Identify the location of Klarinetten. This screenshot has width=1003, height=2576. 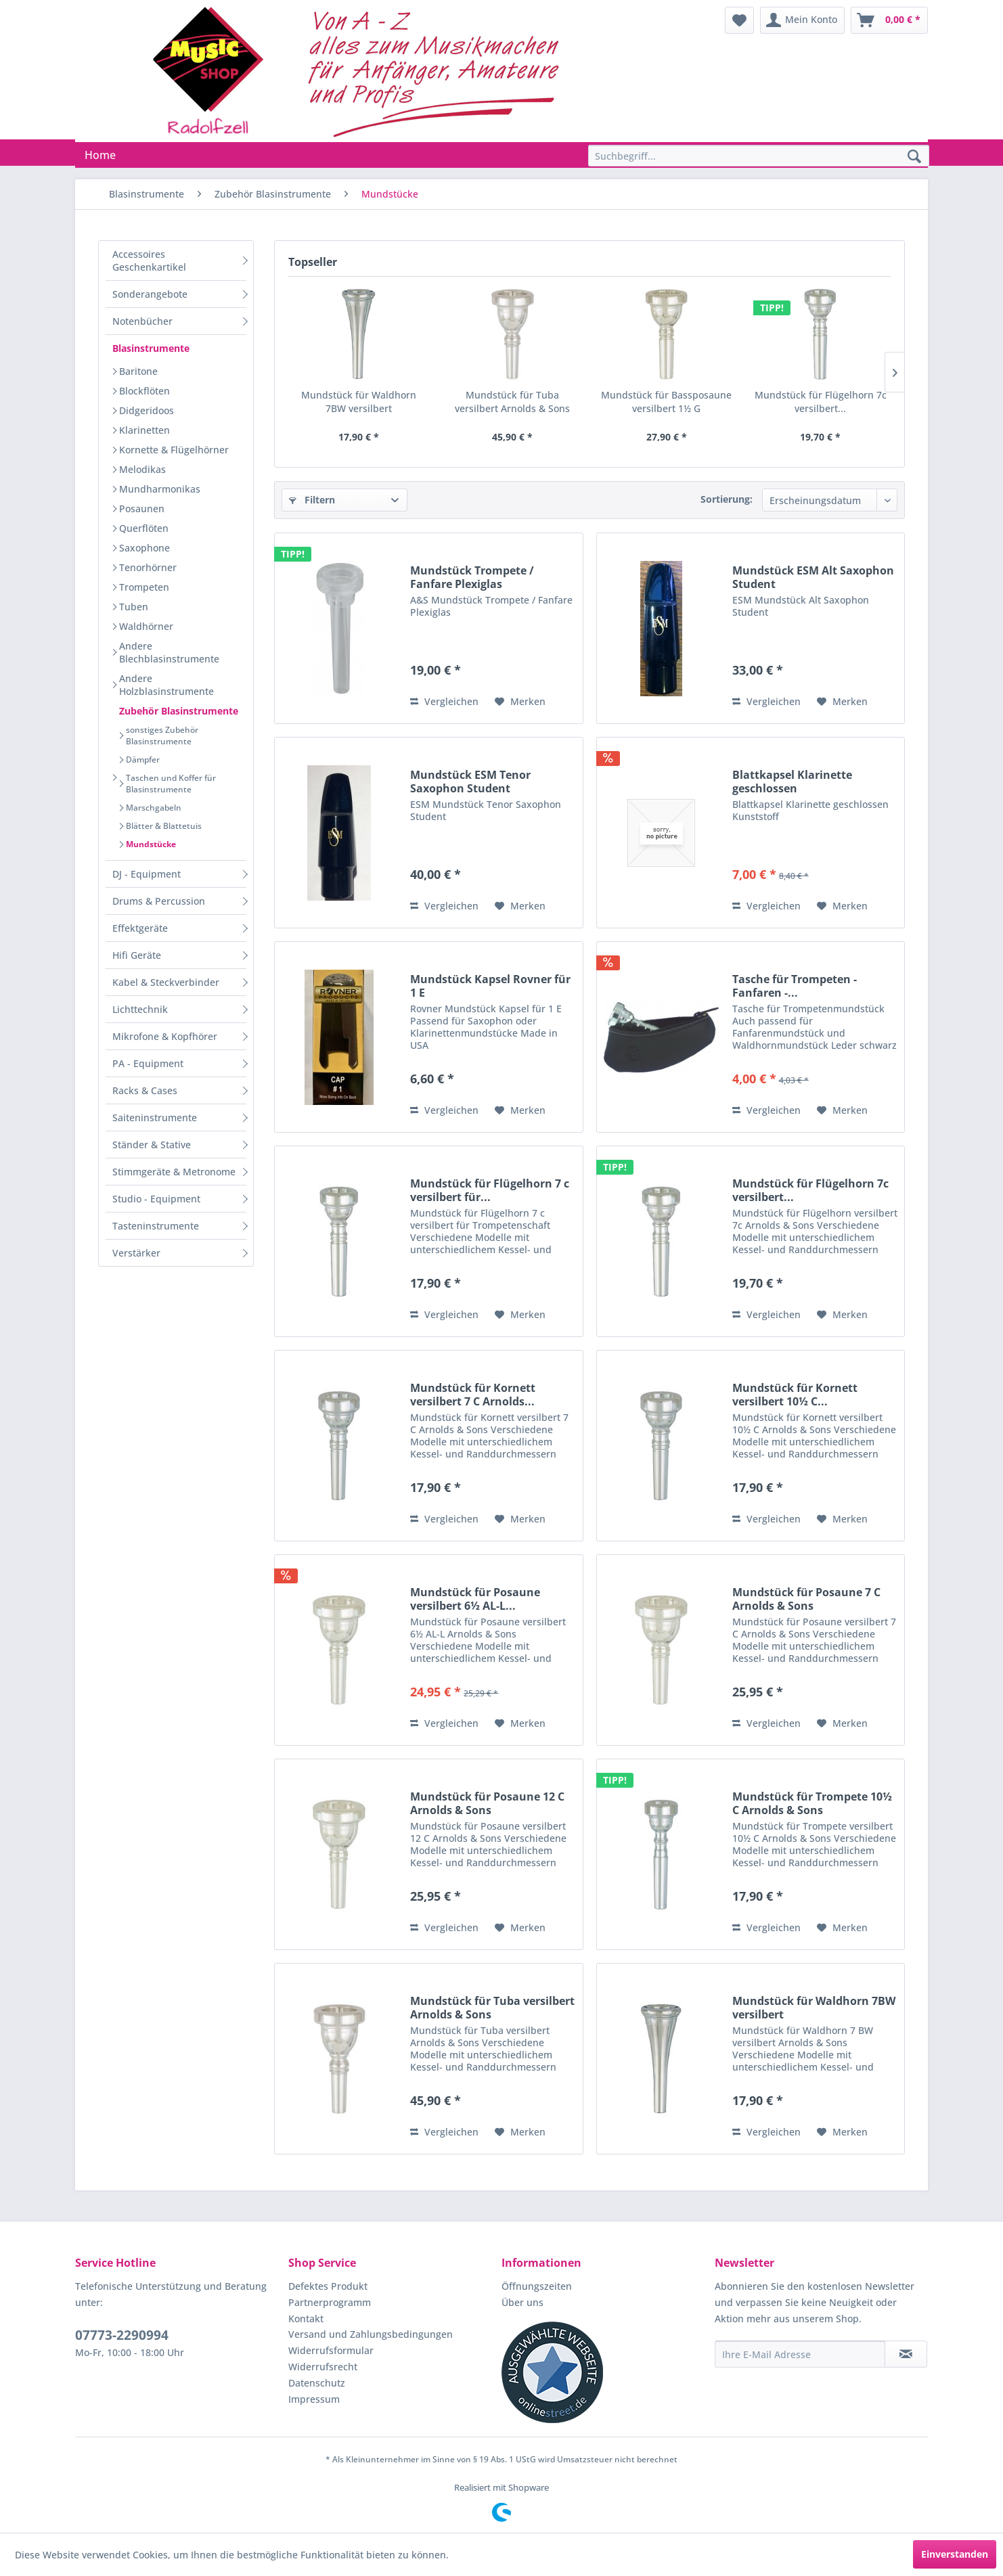
(144, 430).